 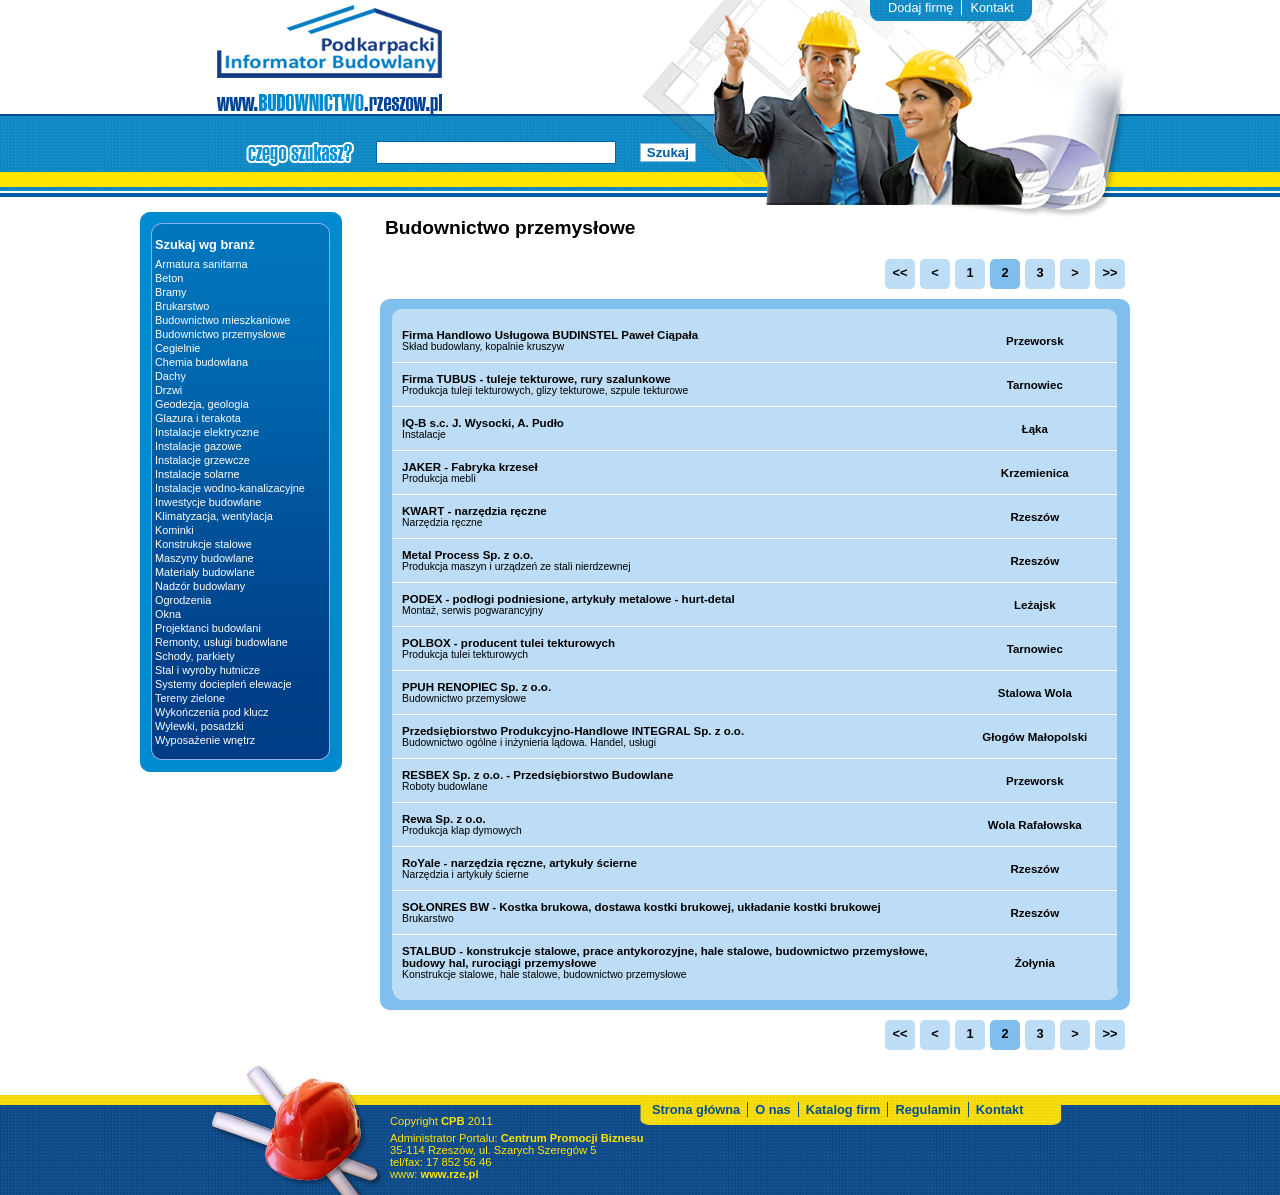 I want to click on Kontakt, so click(x=991, y=7).